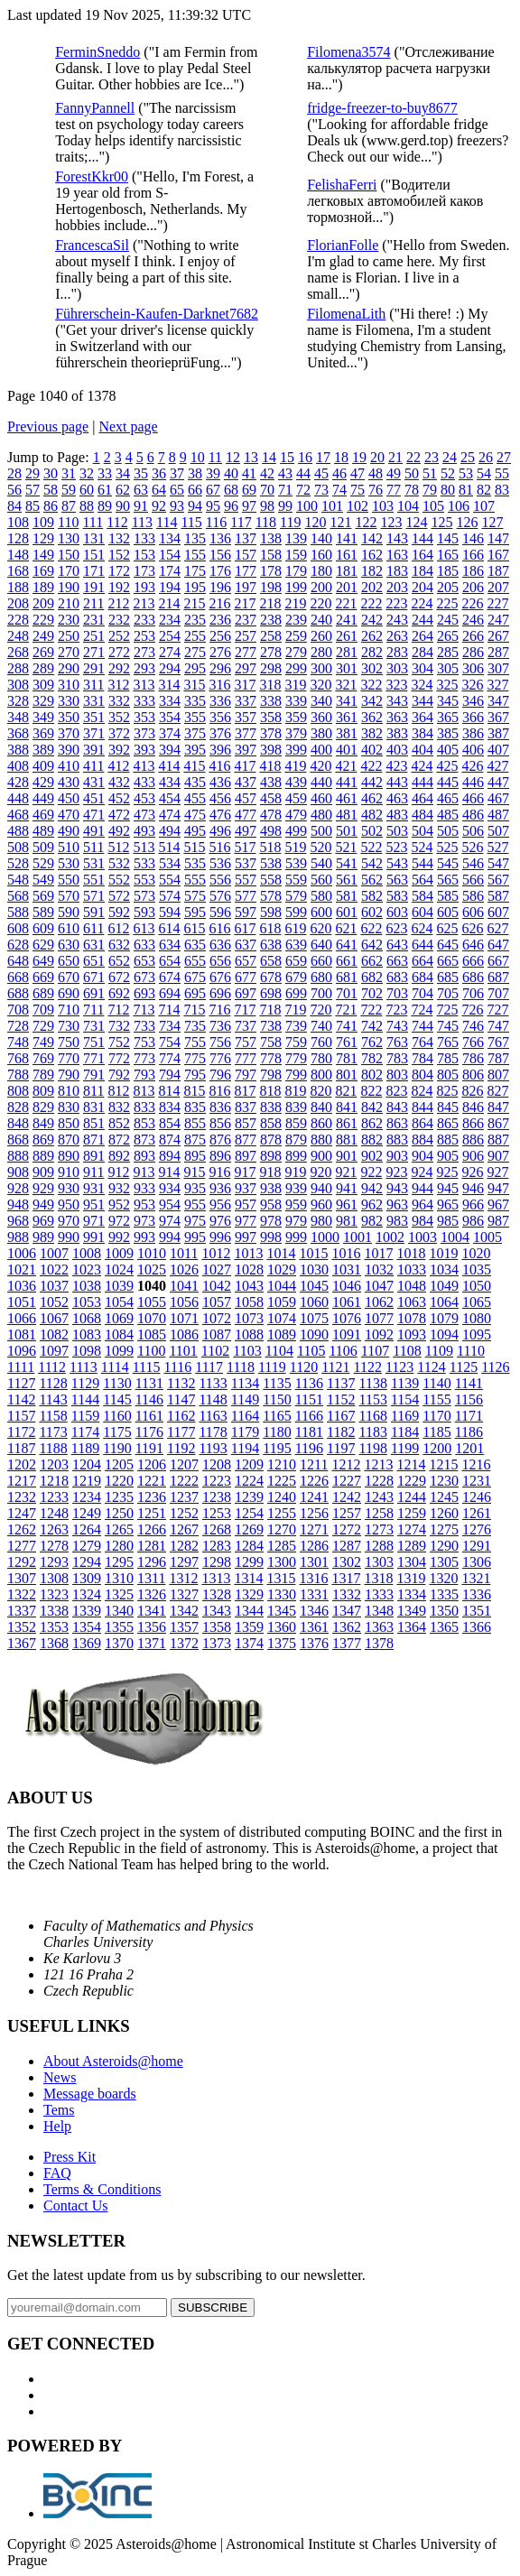 The image size is (520, 2576). I want to click on 964, so click(422, 1204).